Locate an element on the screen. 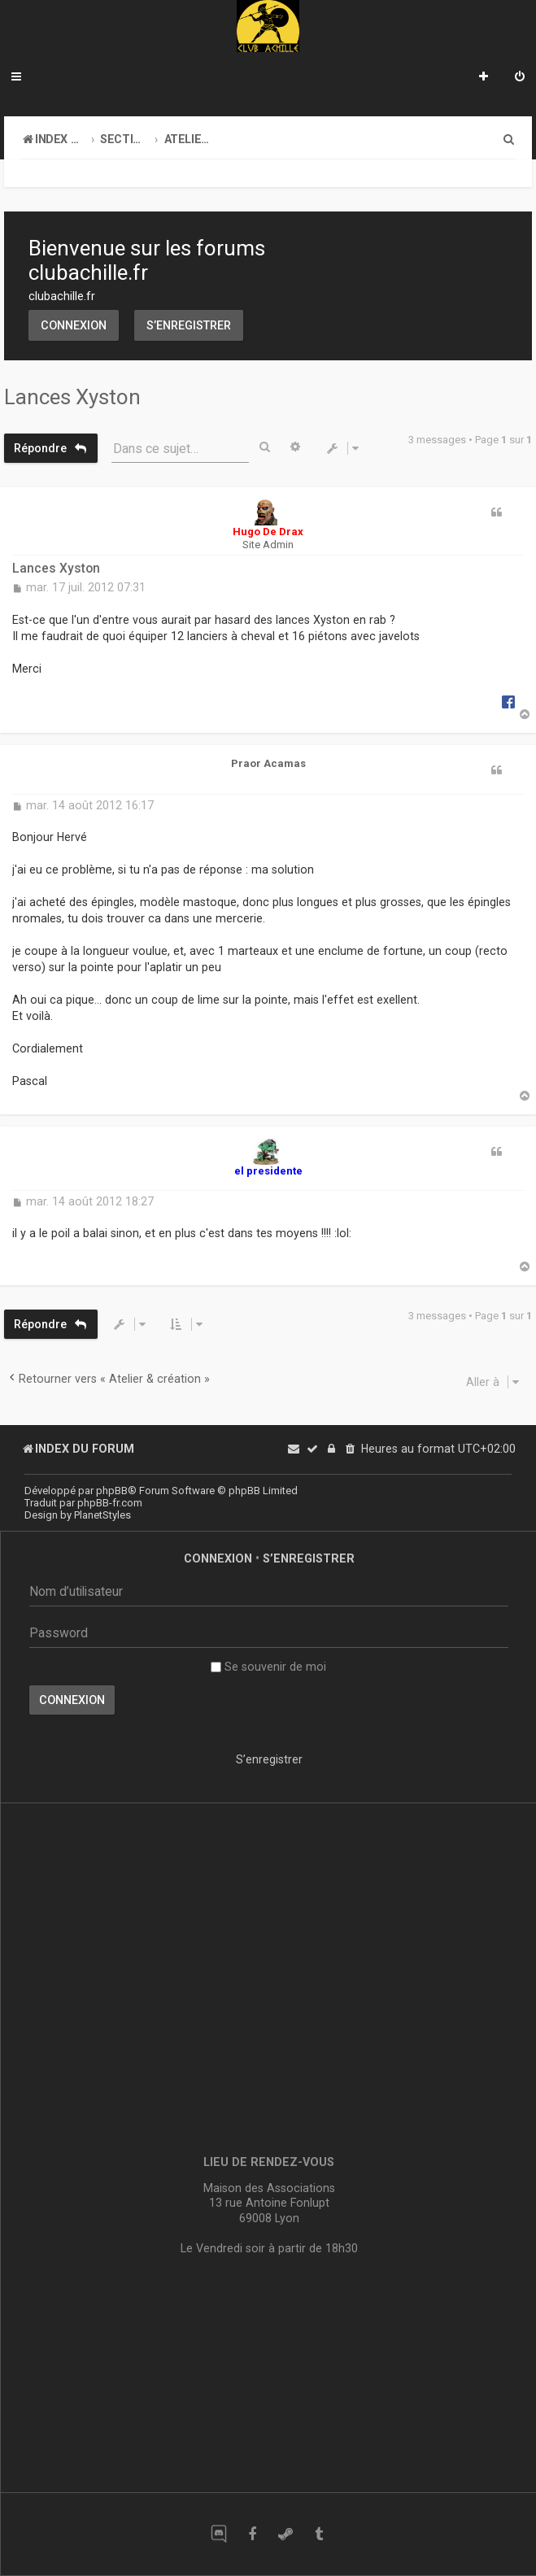  Praor Acamas is located at coordinates (268, 763).